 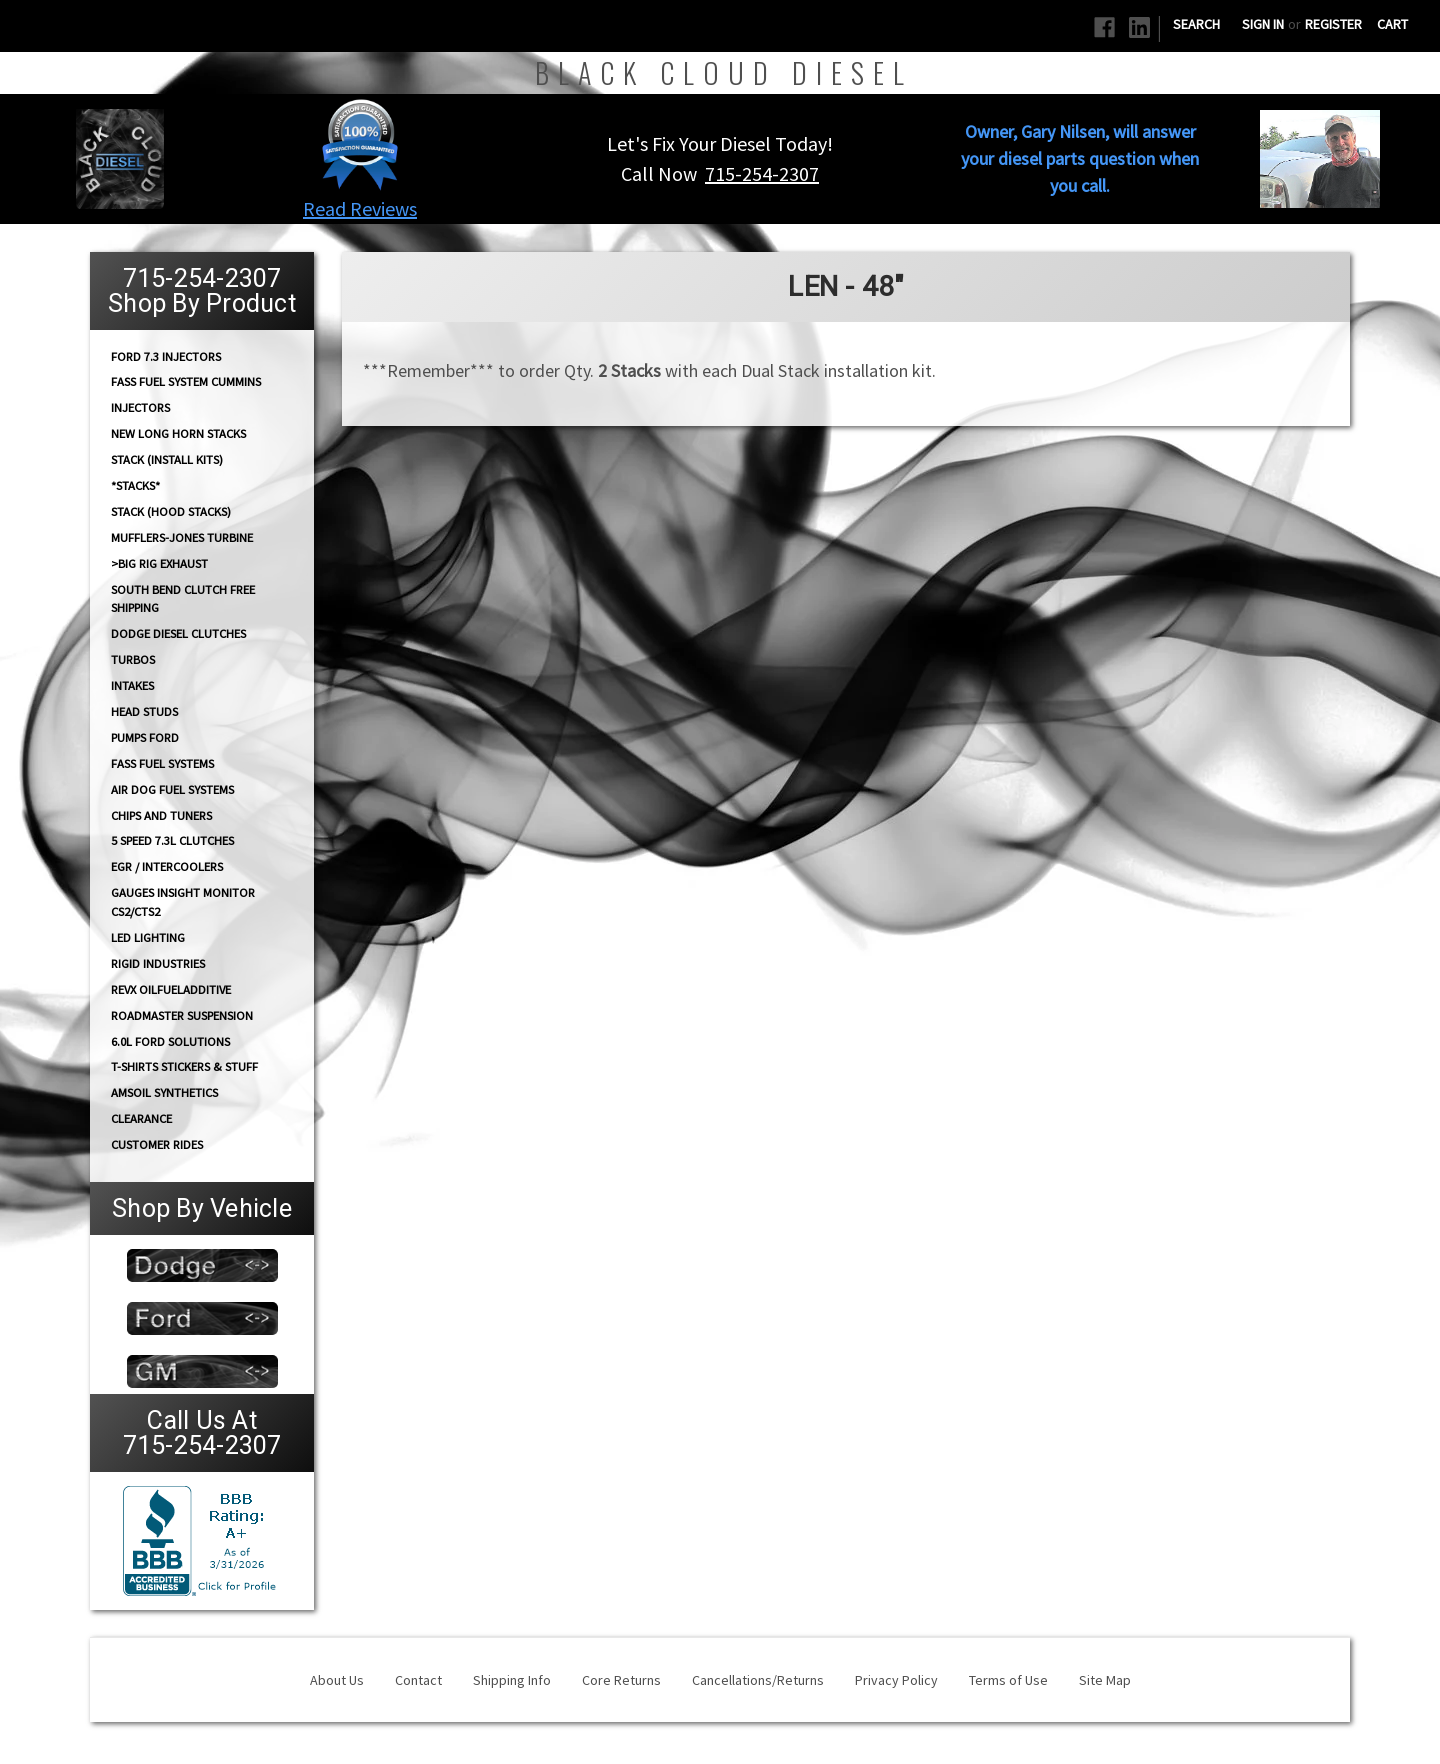 I want to click on Clearance, so click(x=141, y=1118).